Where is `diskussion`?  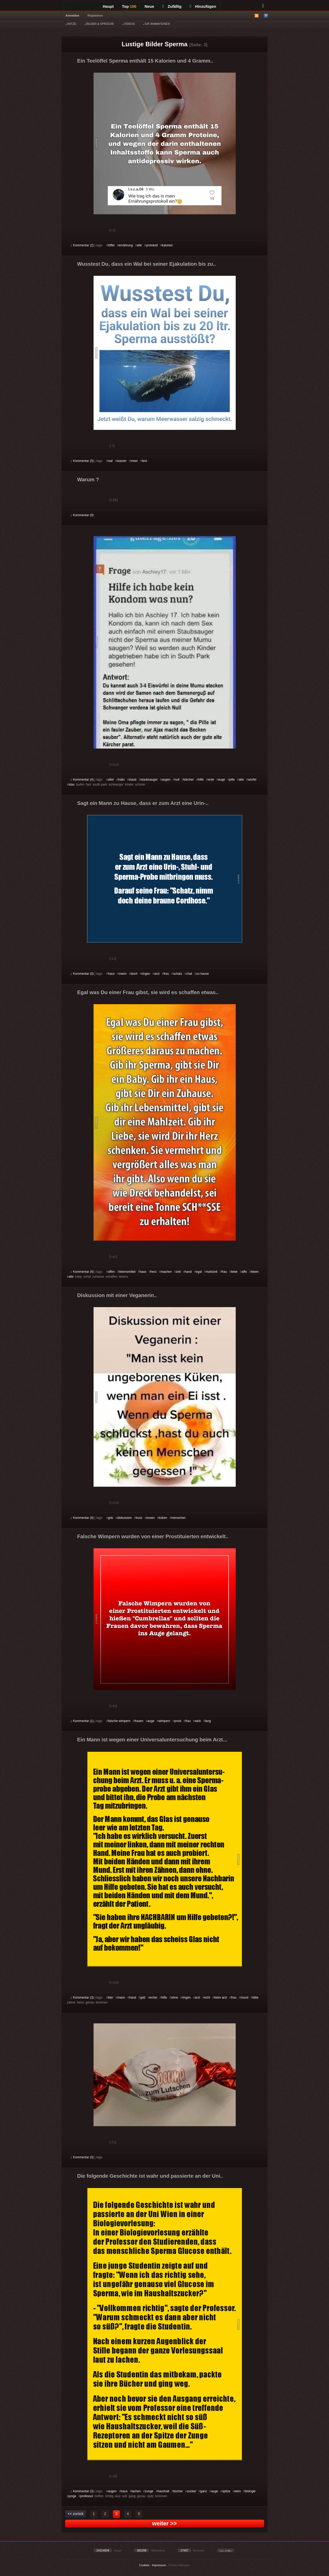 diskussion is located at coordinates (124, 1518).